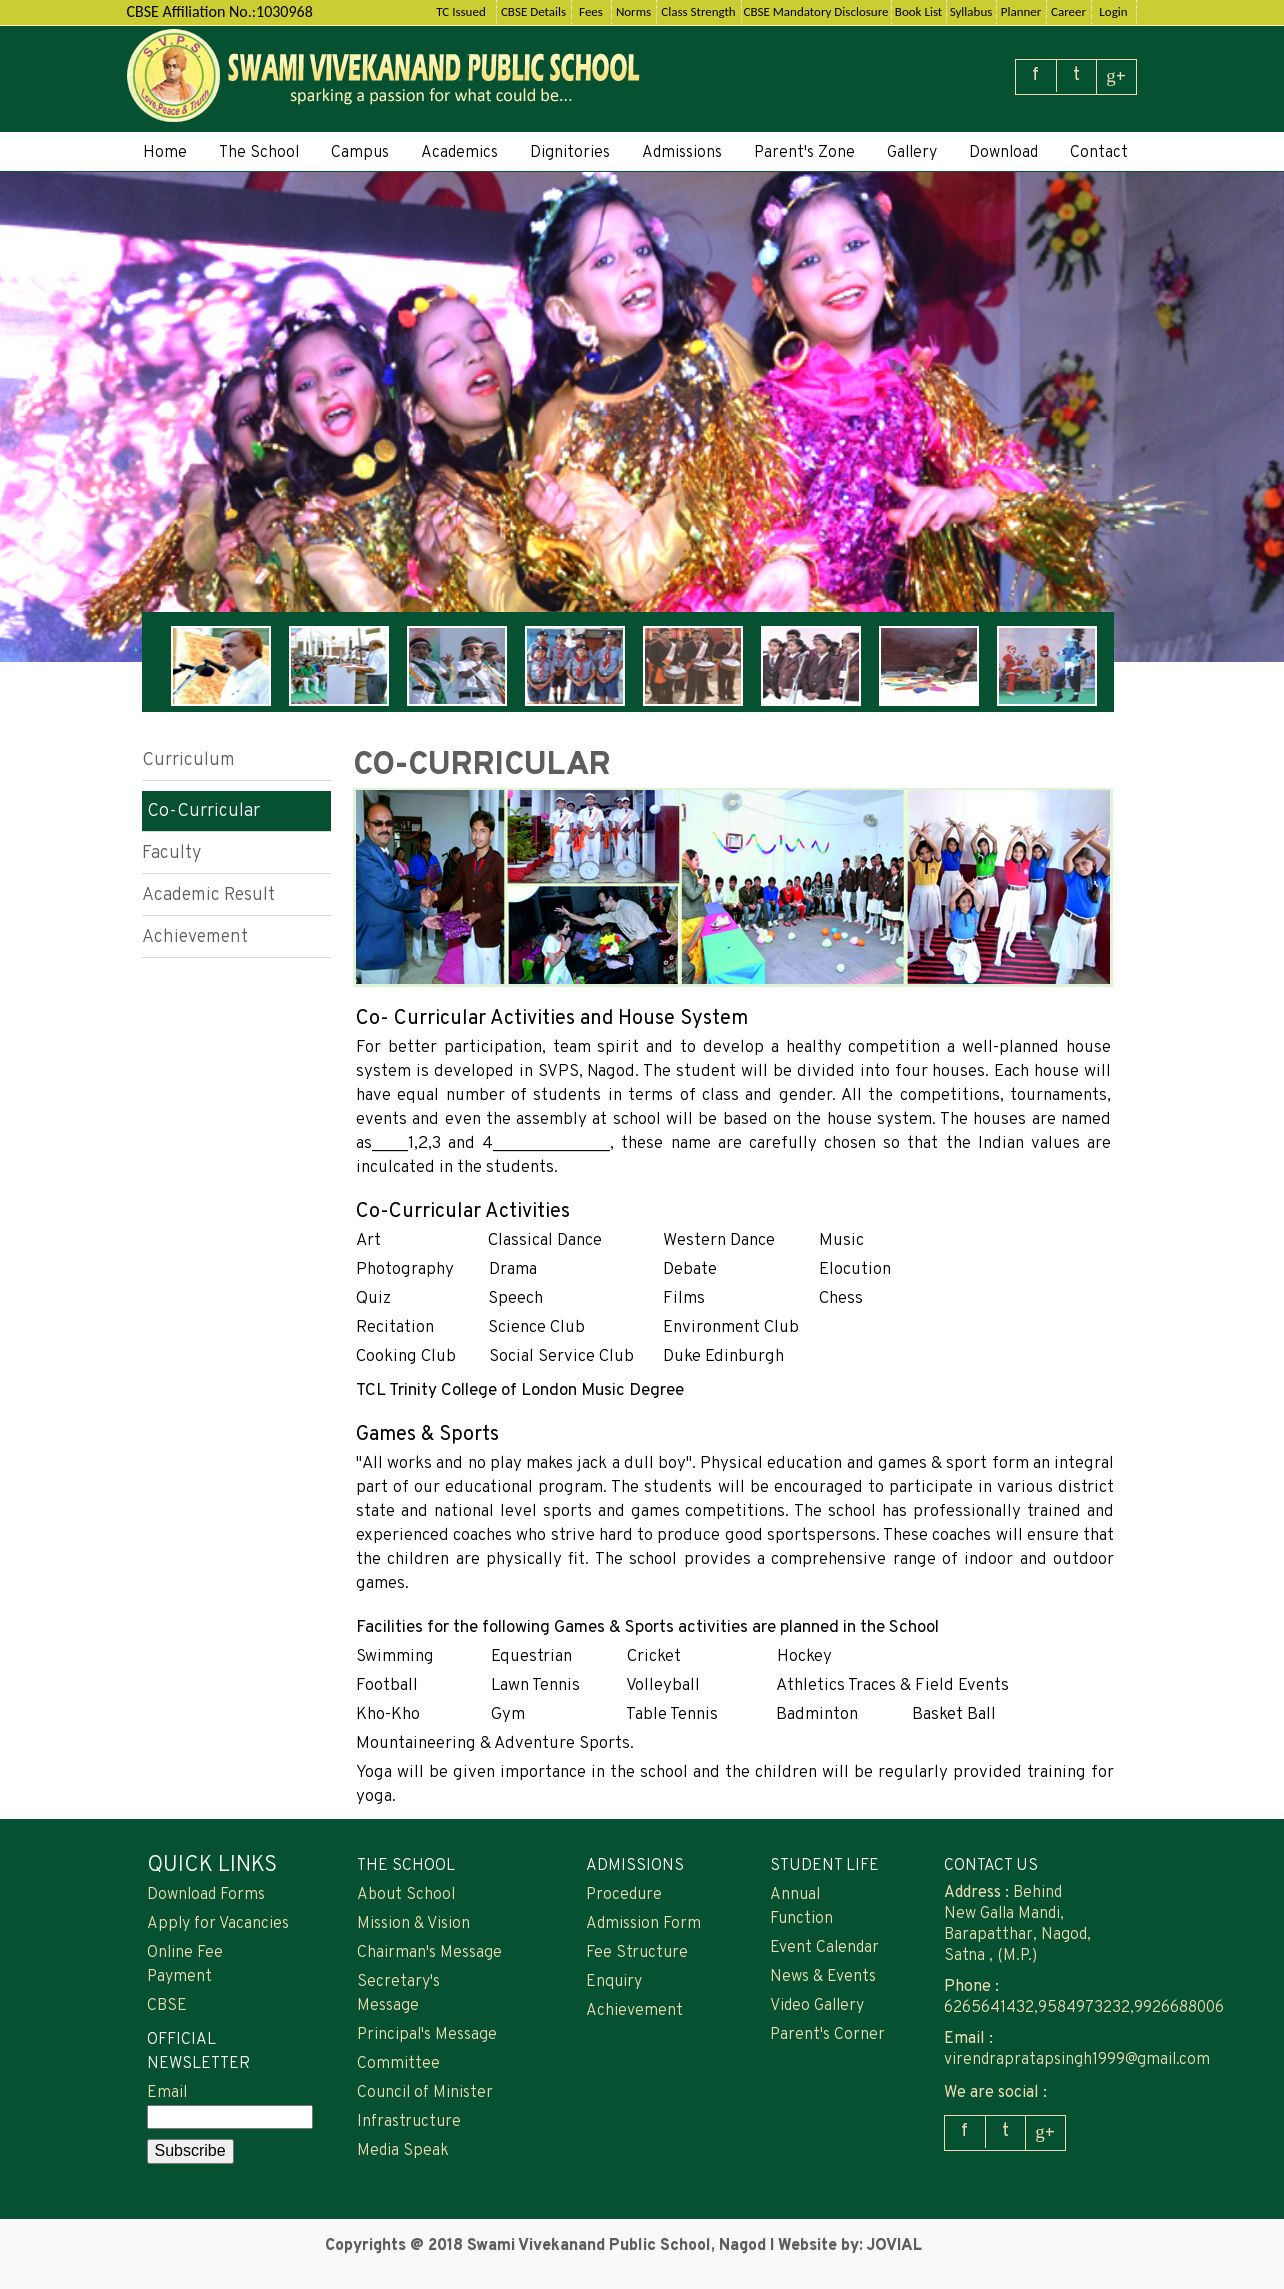 The image size is (1284, 2289). Describe the element at coordinates (259, 153) in the screenshot. I see `The School` at that location.